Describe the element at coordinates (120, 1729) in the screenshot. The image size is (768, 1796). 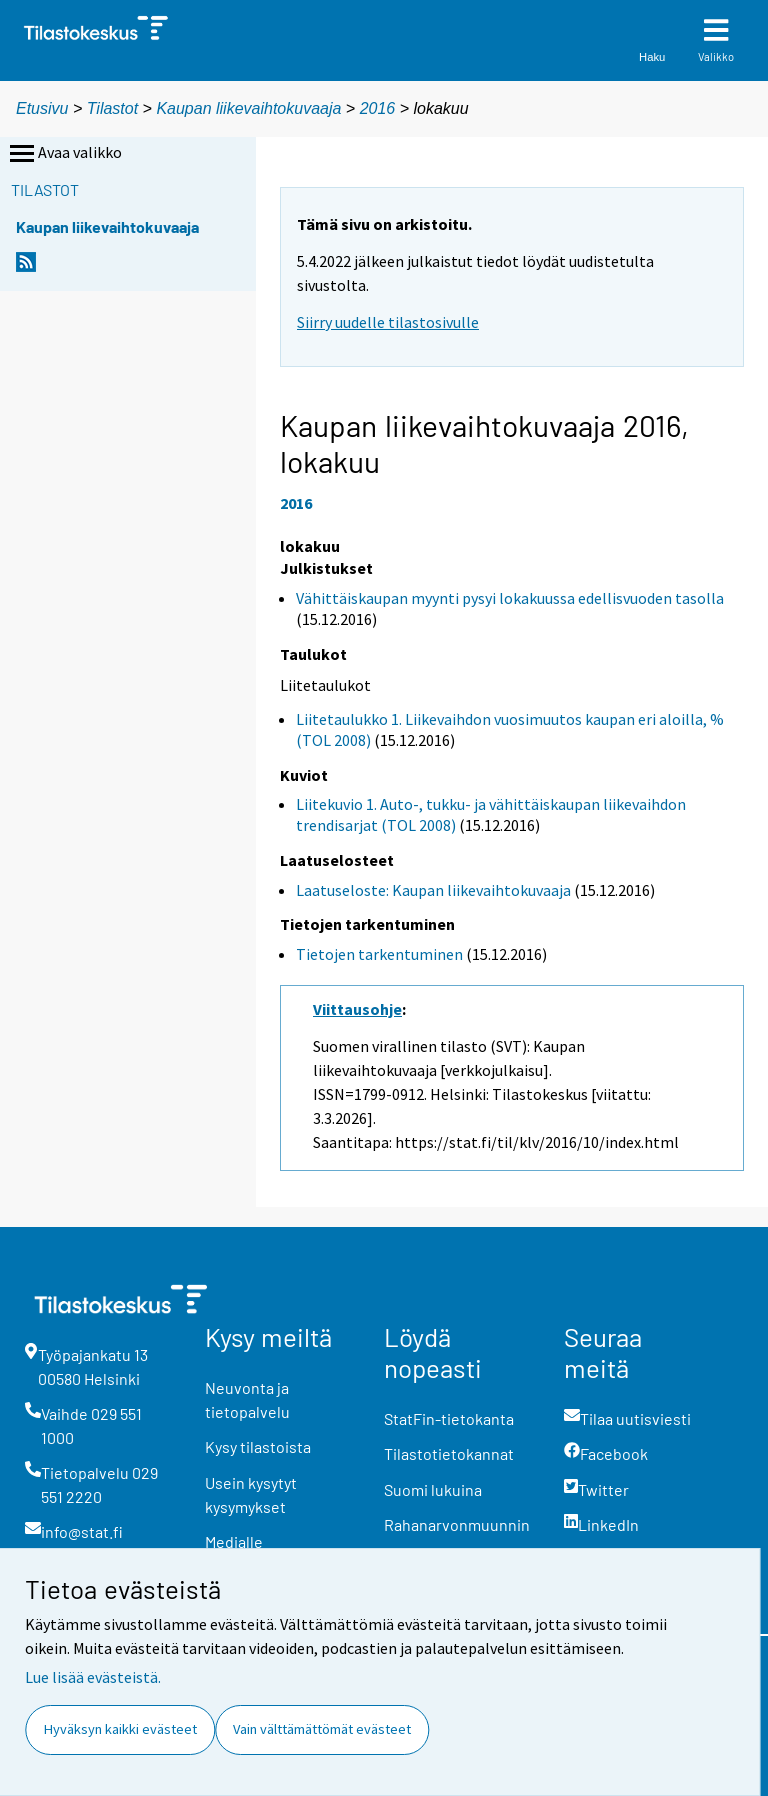
I see `Hyväksyn kaikki evästeet` at that location.